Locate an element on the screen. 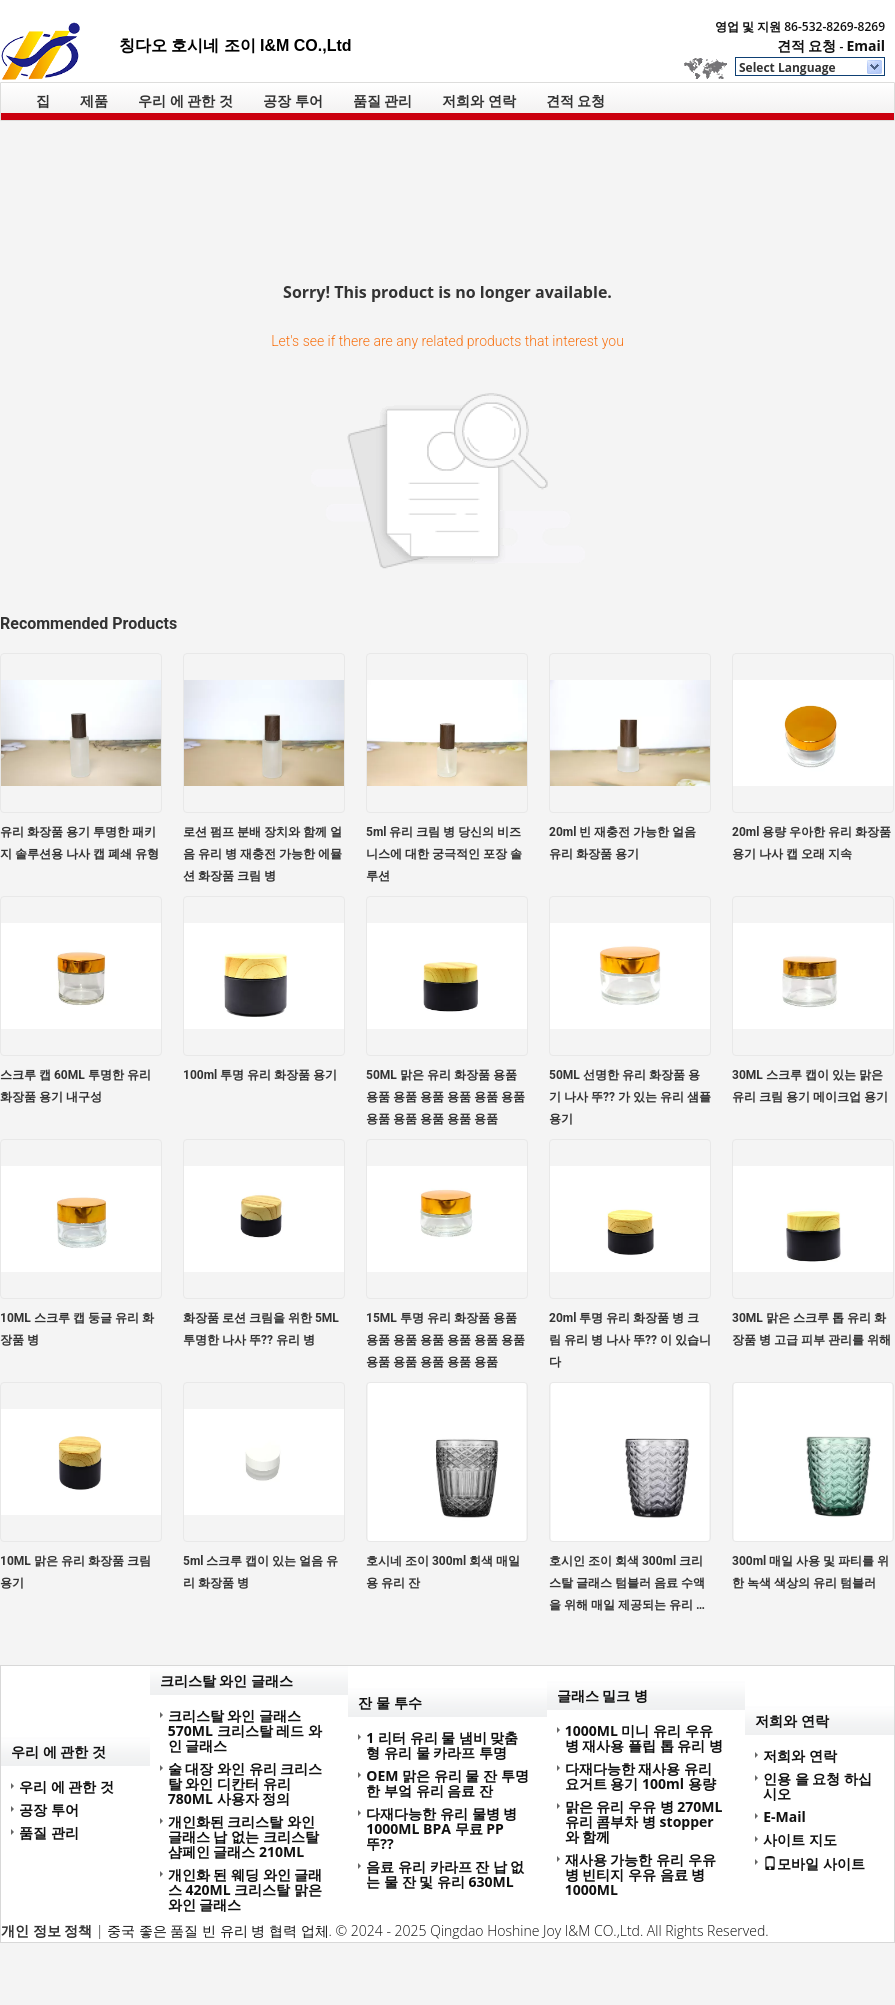  20ml 빈 재충전 가능한 얼음 유리 화장품 용기 is located at coordinates (622, 843).